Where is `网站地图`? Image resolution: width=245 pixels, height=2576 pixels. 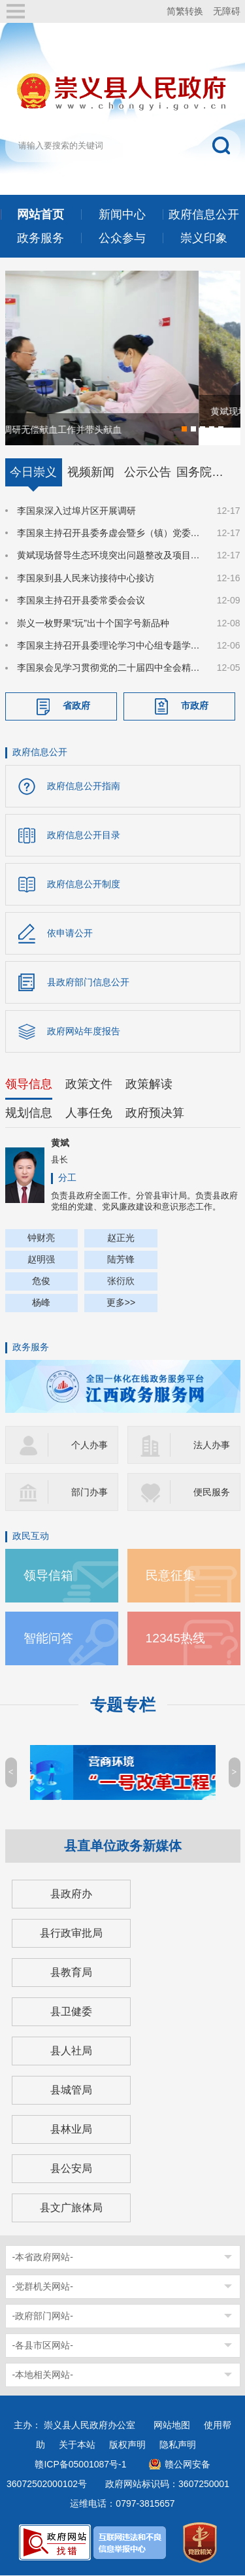 网站地图 is located at coordinates (172, 2425).